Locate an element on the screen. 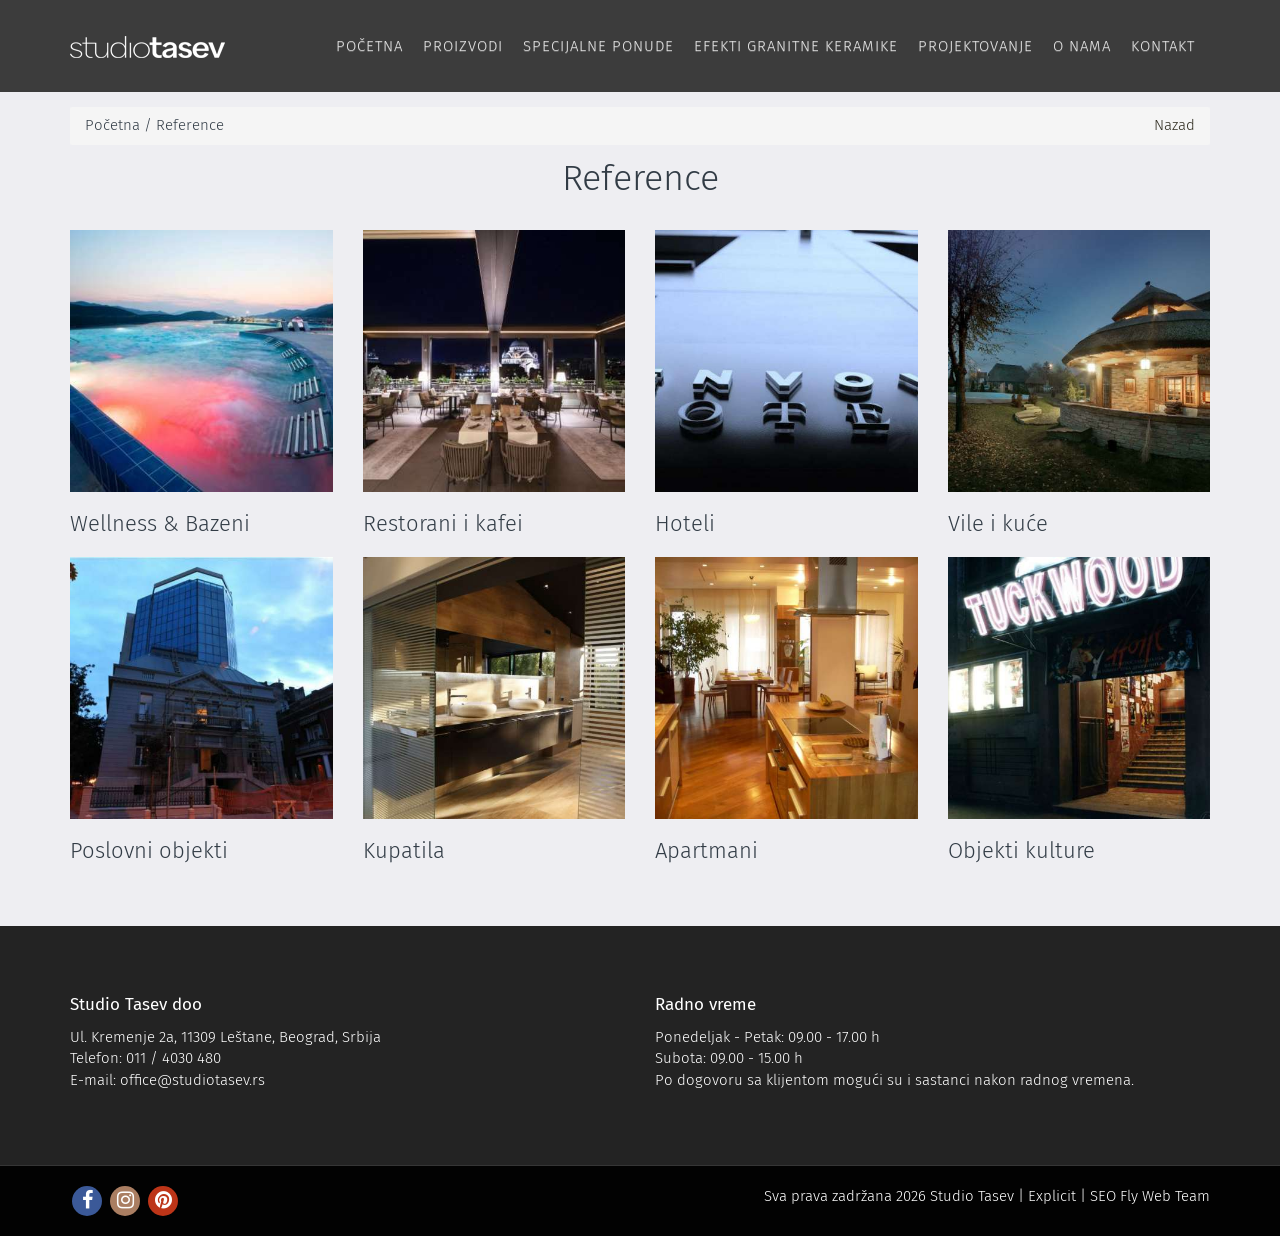 The width and height of the screenshot is (1280, 1236). 011 / 4030 480 is located at coordinates (173, 1058).